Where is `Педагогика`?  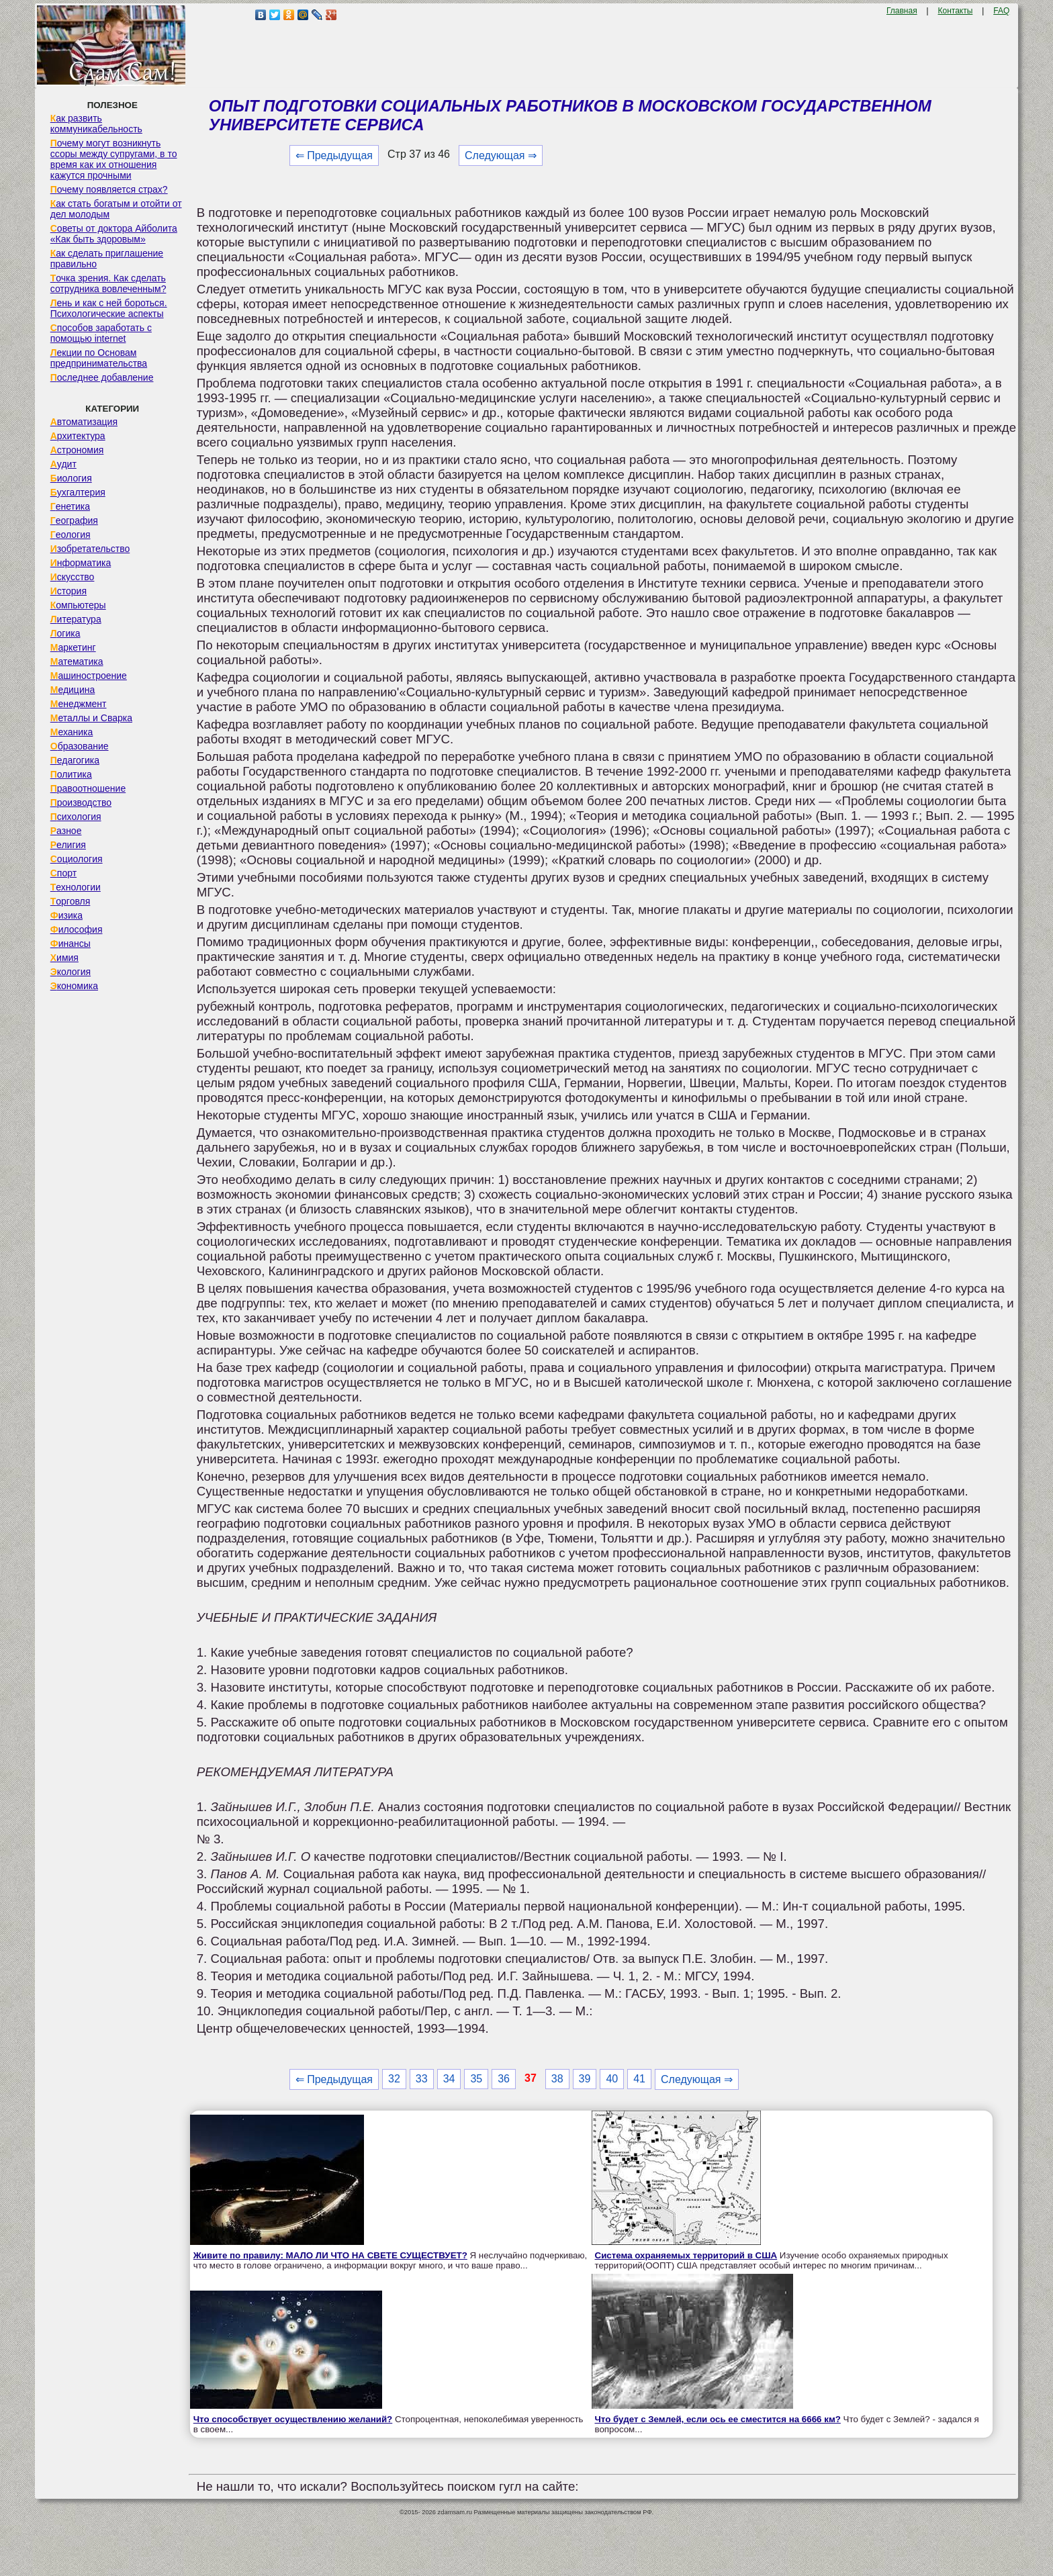 Педагогика is located at coordinates (74, 760).